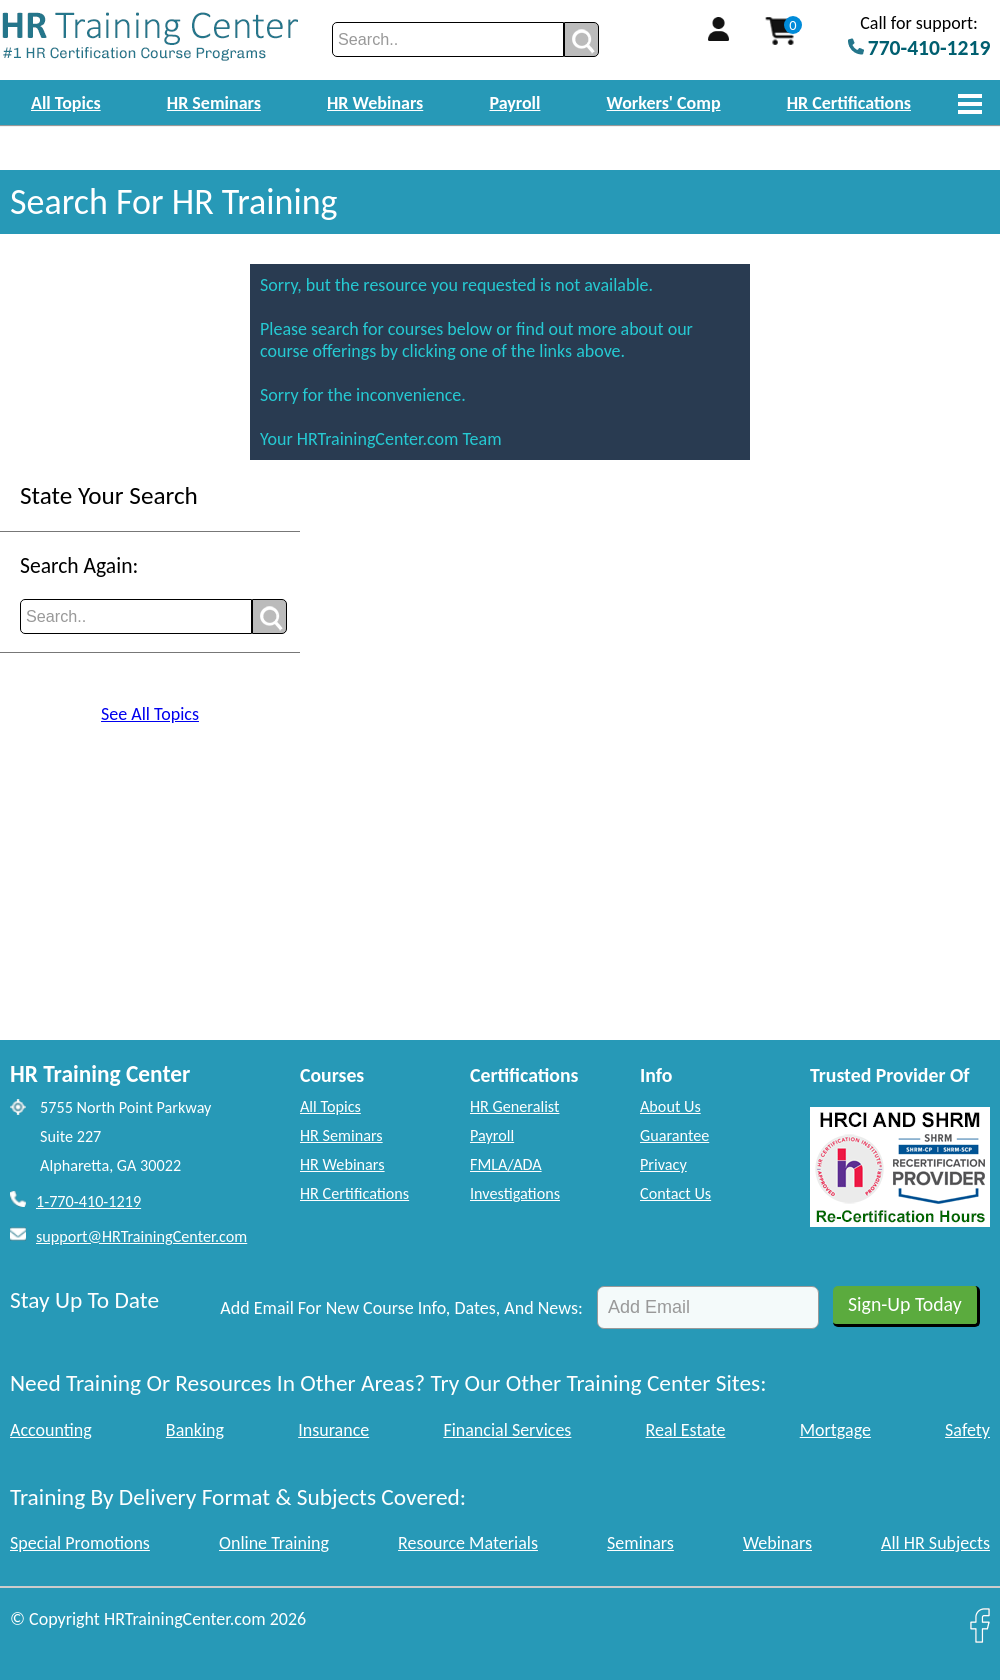  I want to click on 1-770-410-1219, so click(88, 1201).